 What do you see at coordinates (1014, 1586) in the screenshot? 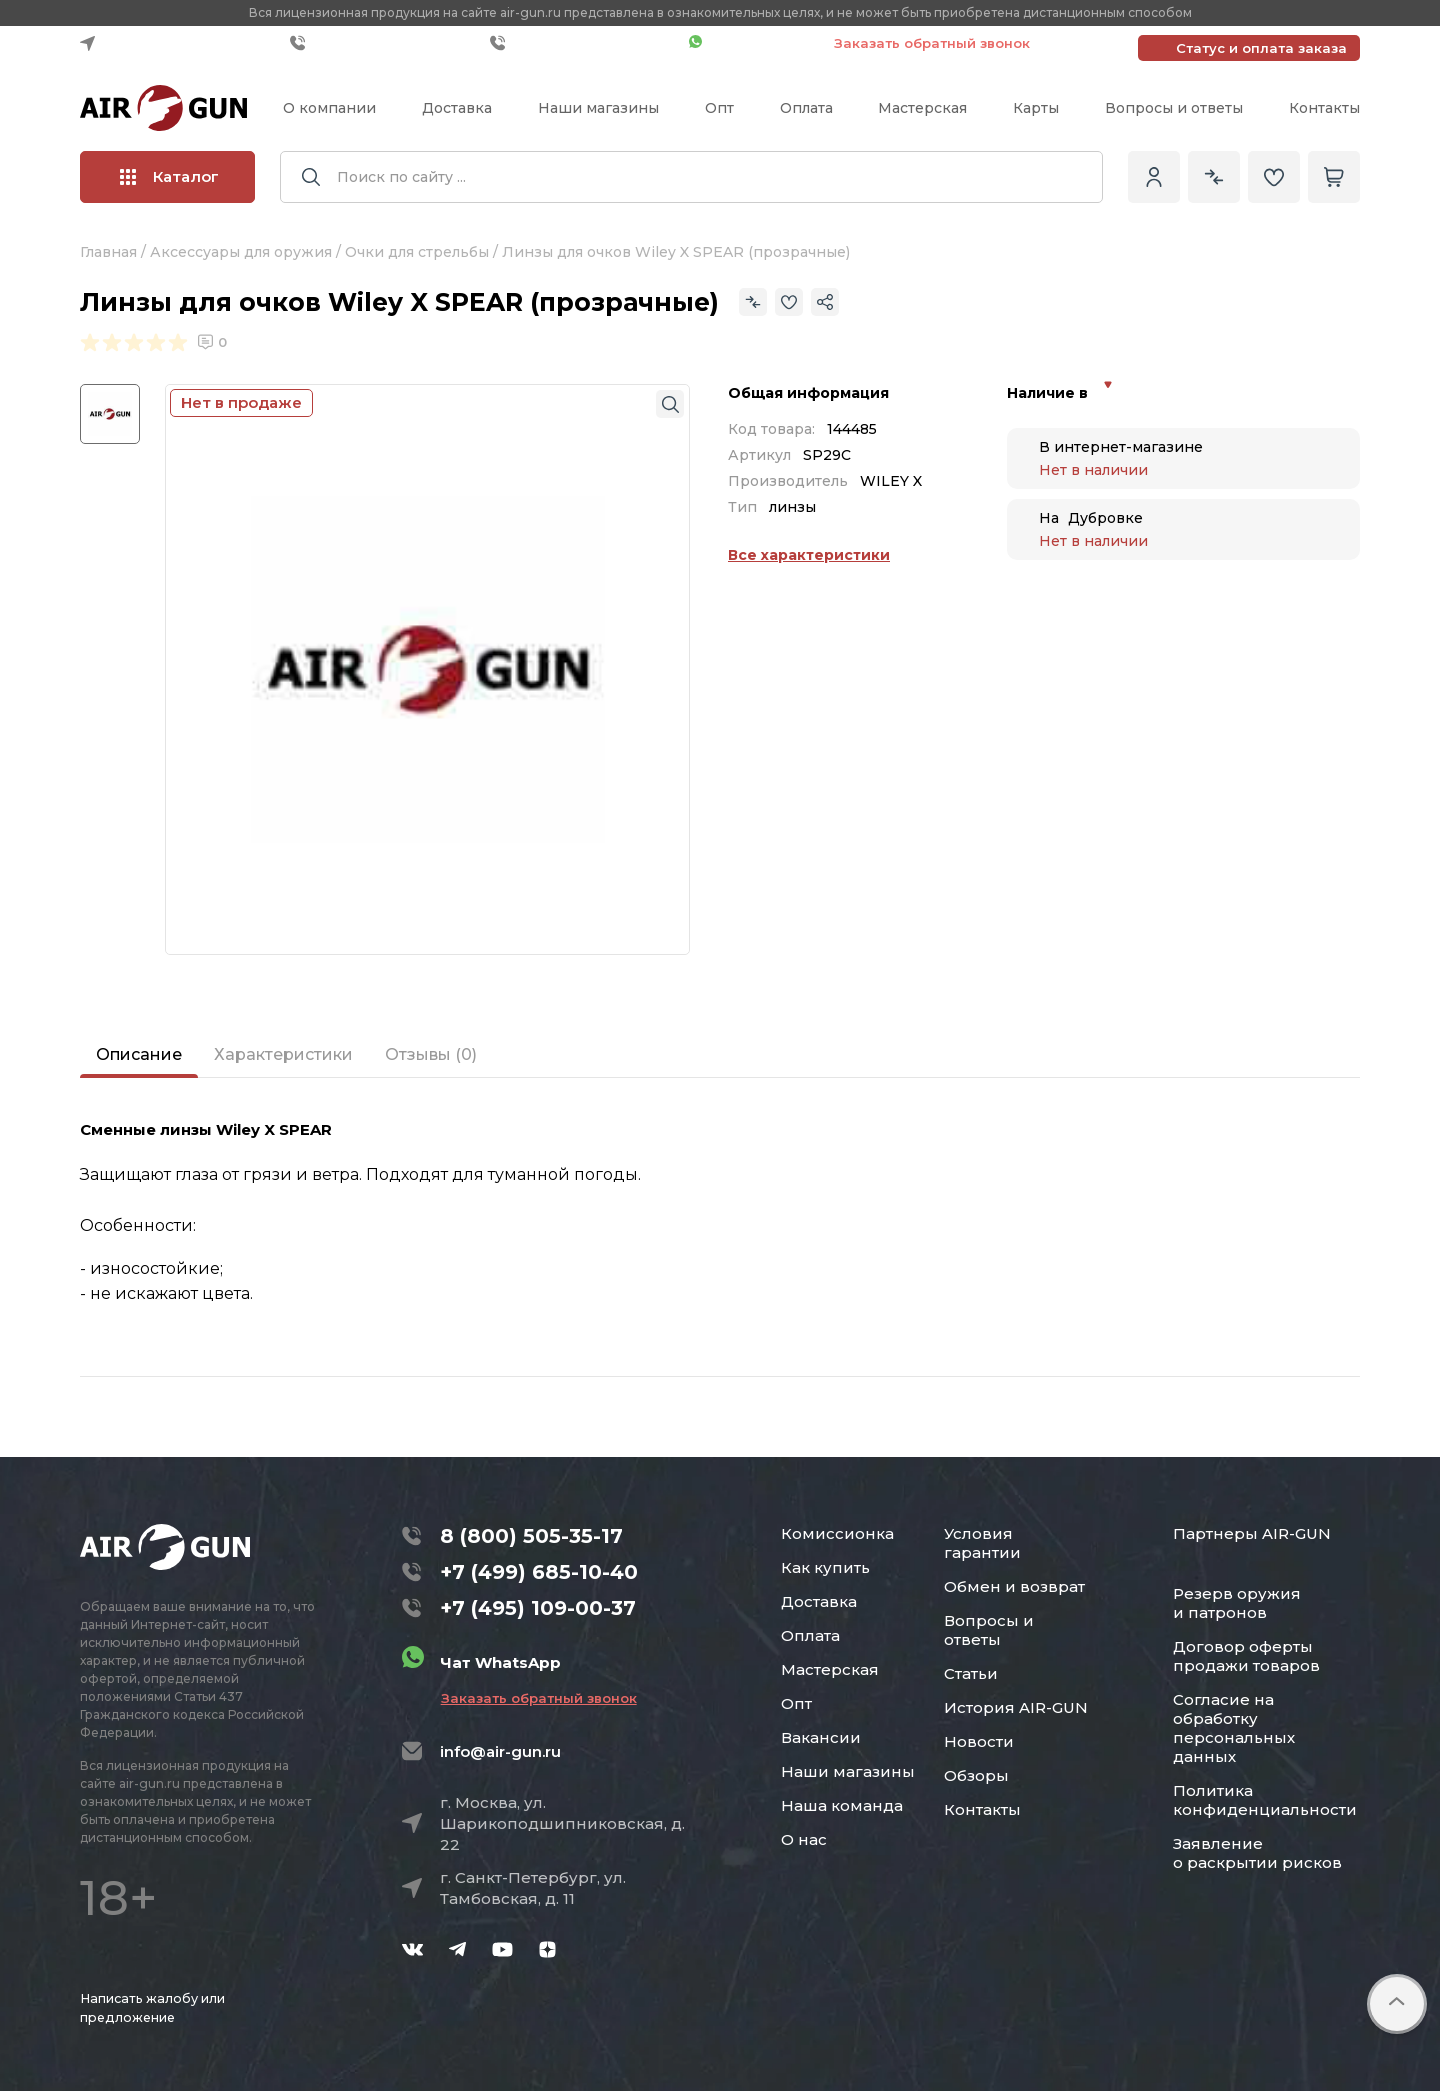
I see `Обмен и возврат` at bounding box center [1014, 1586].